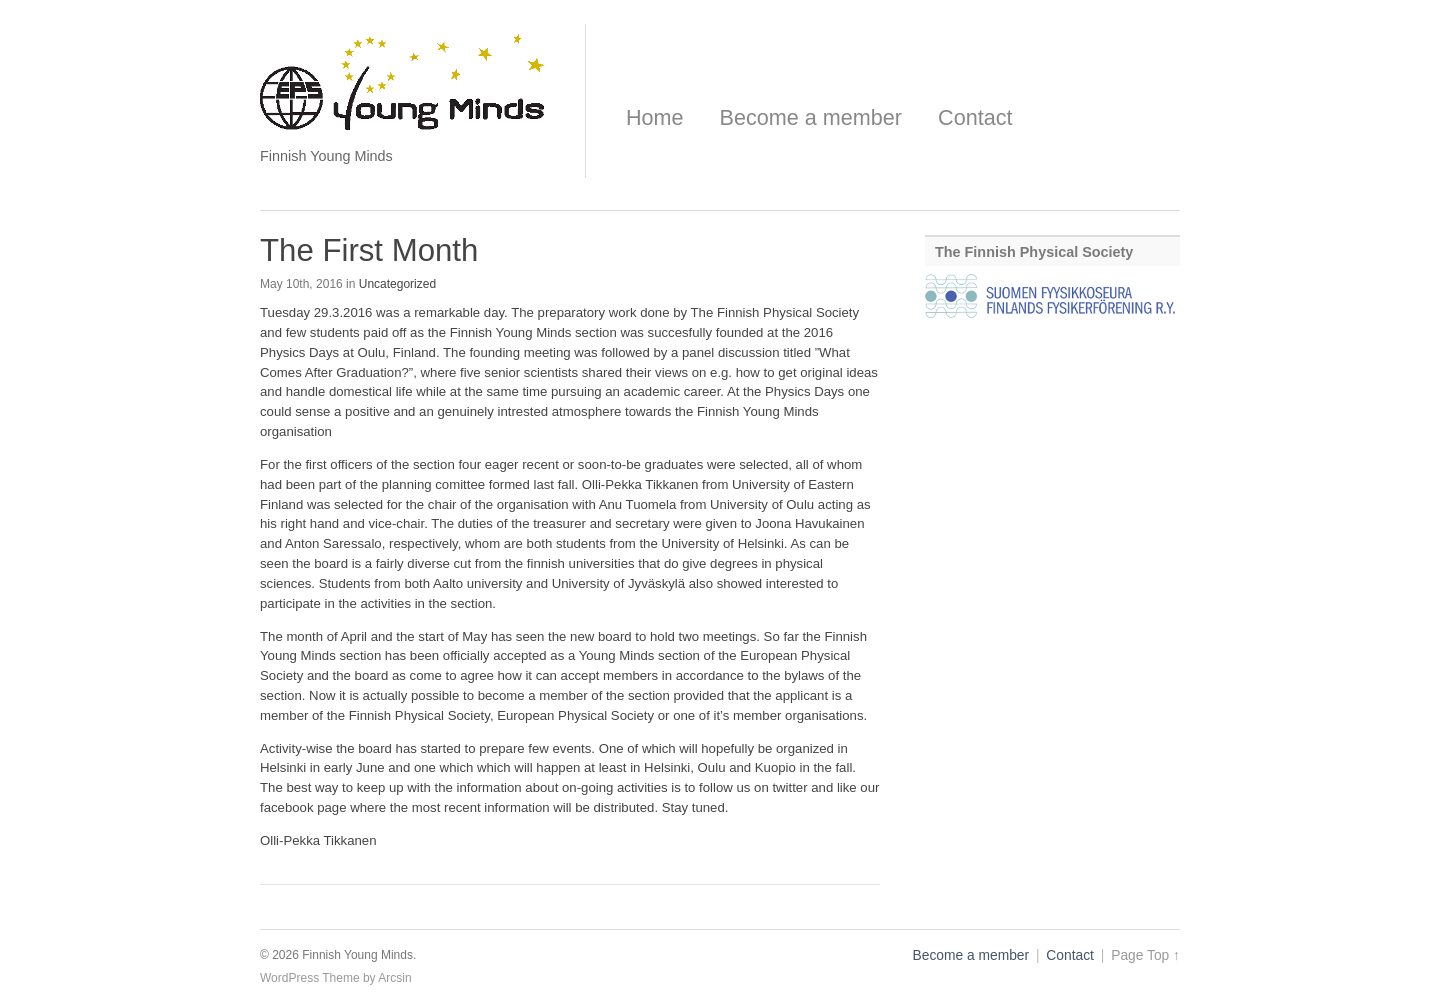 The image size is (1440, 996). What do you see at coordinates (655, 117) in the screenshot?
I see `Home` at bounding box center [655, 117].